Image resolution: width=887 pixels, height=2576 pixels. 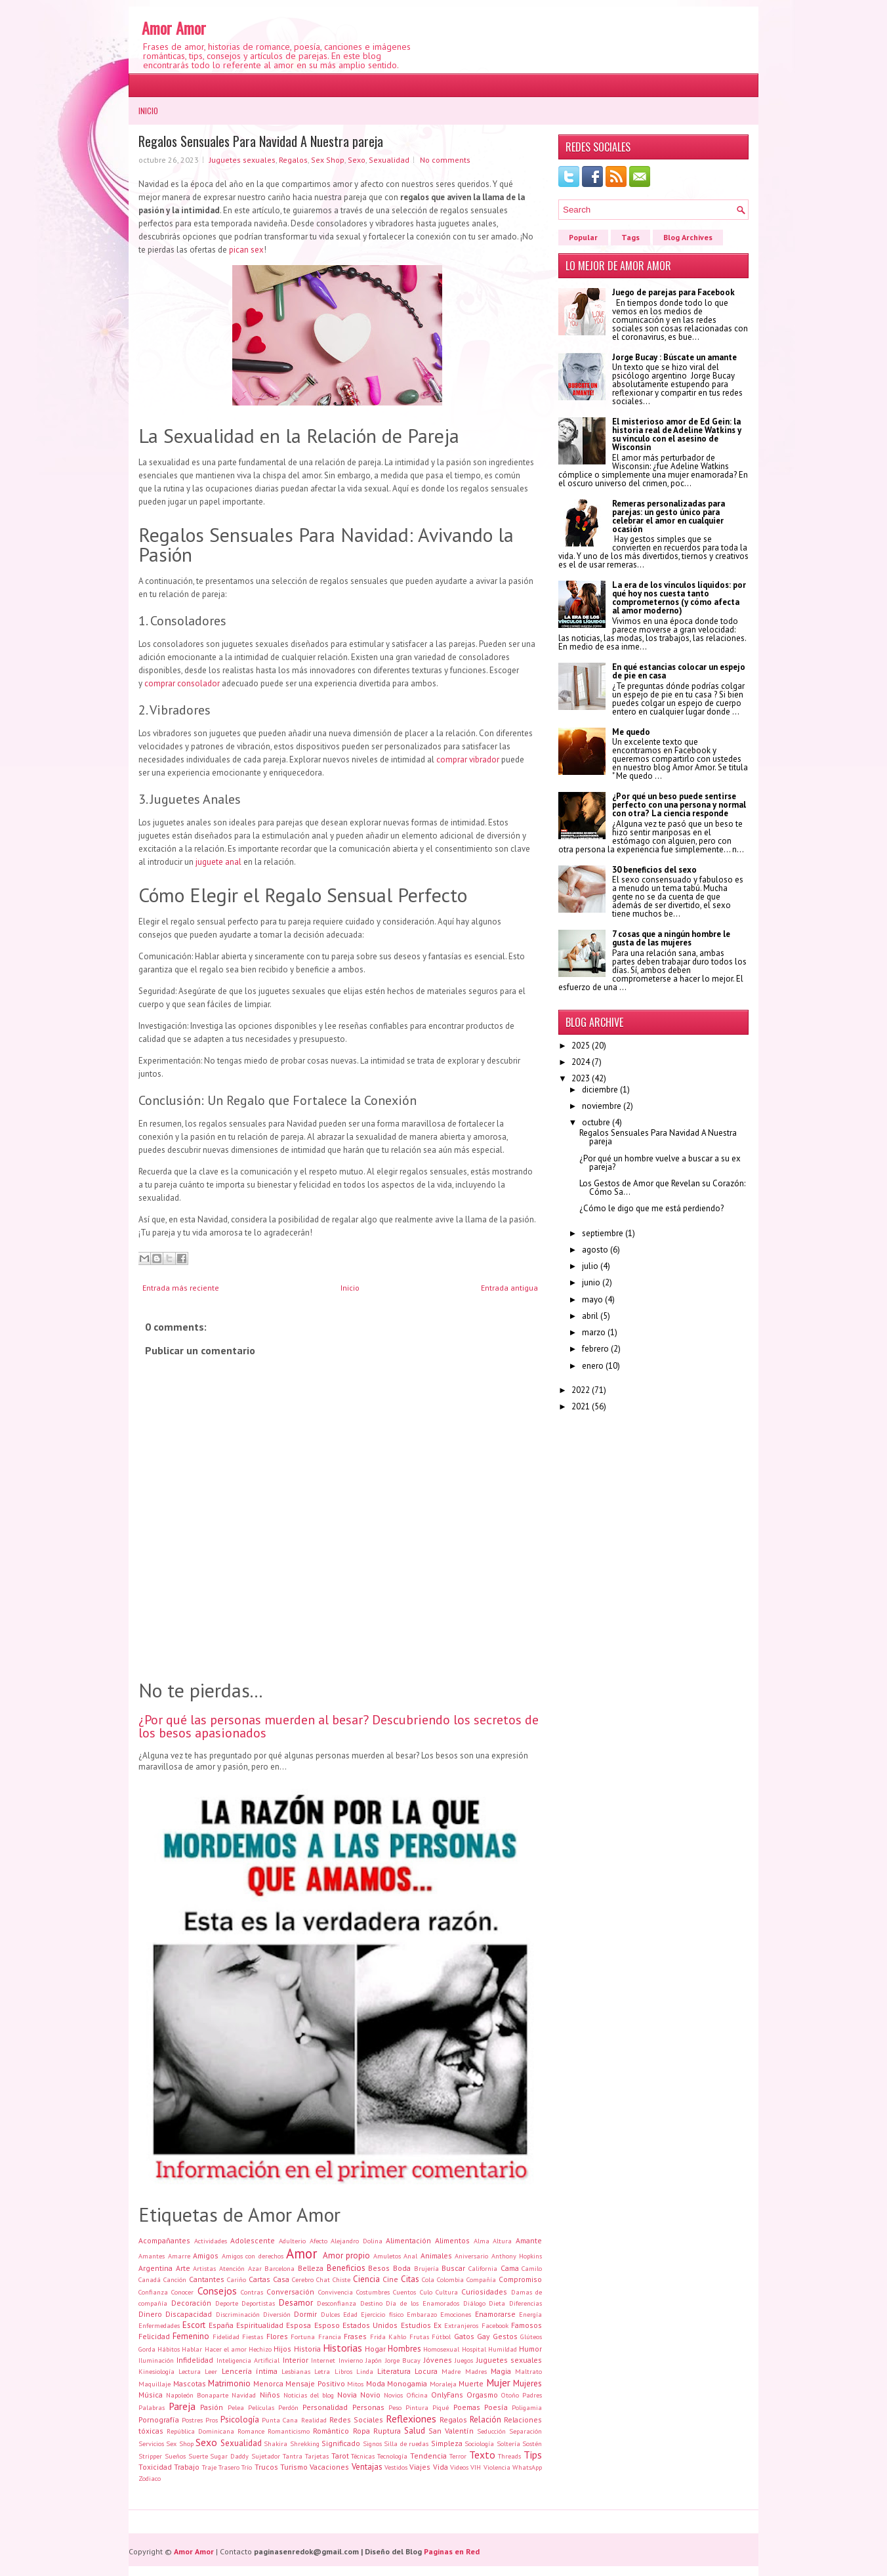 I want to click on Acompañantes, so click(x=164, y=2240).